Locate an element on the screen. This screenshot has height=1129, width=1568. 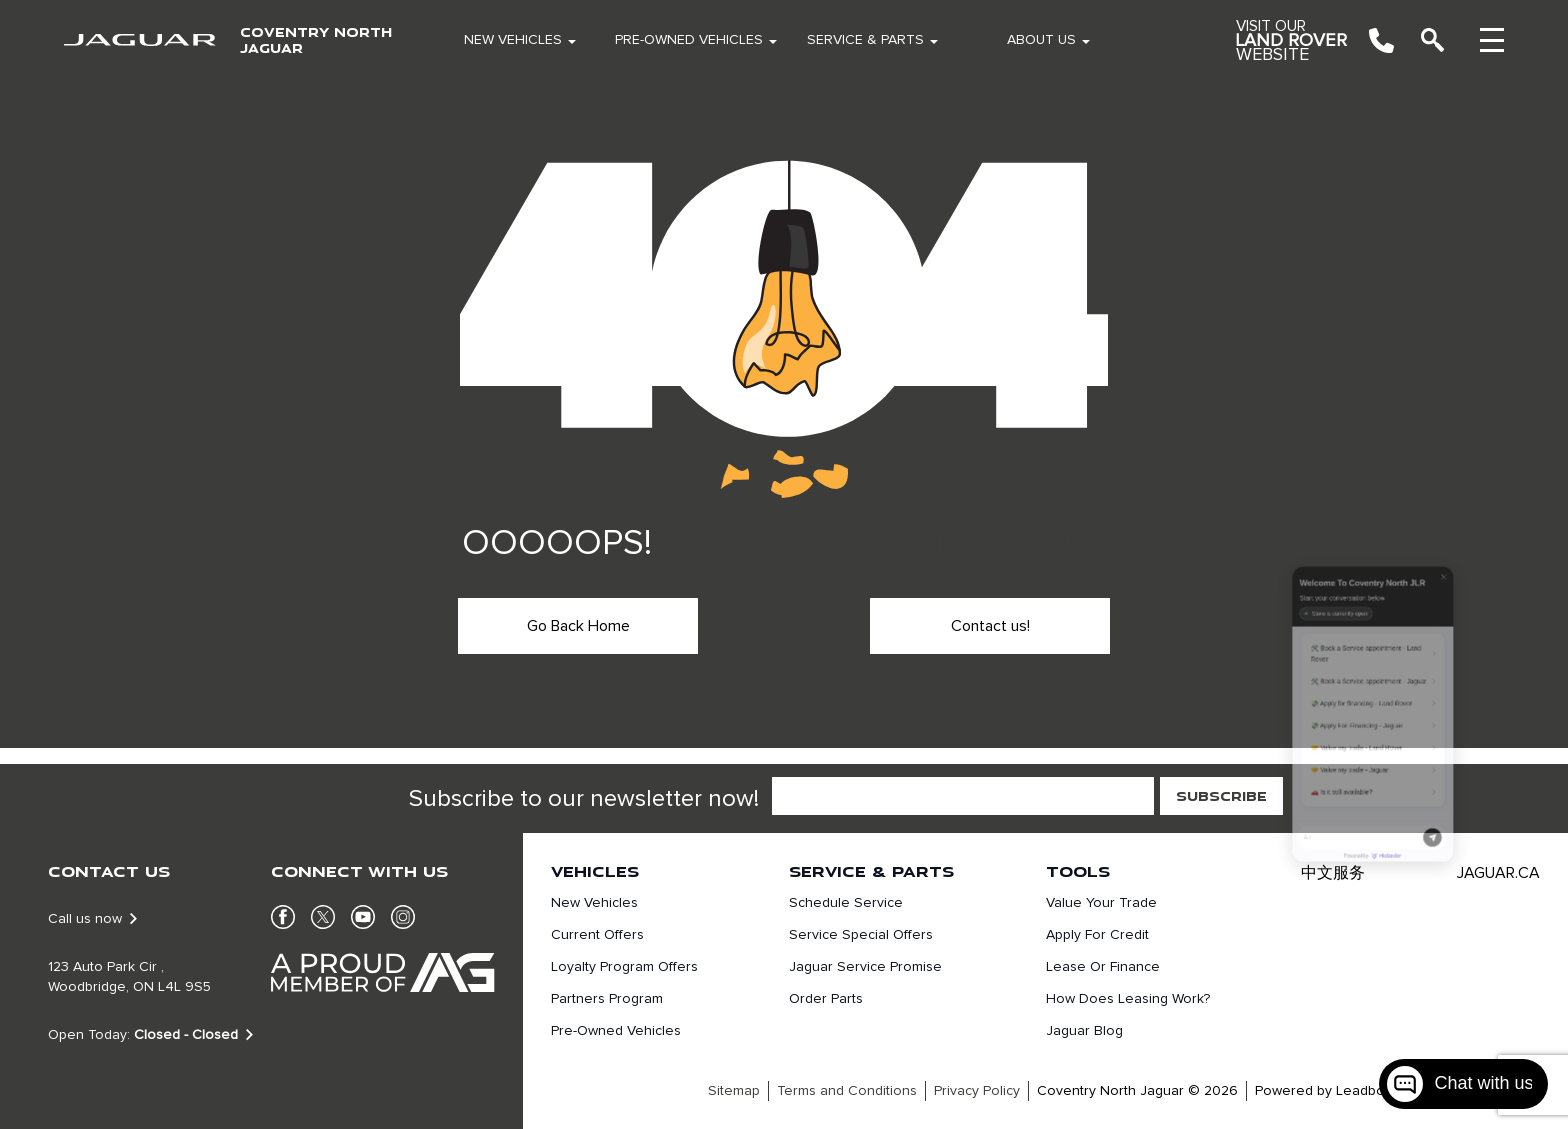
Loyalty Program Offers is located at coordinates (624, 967).